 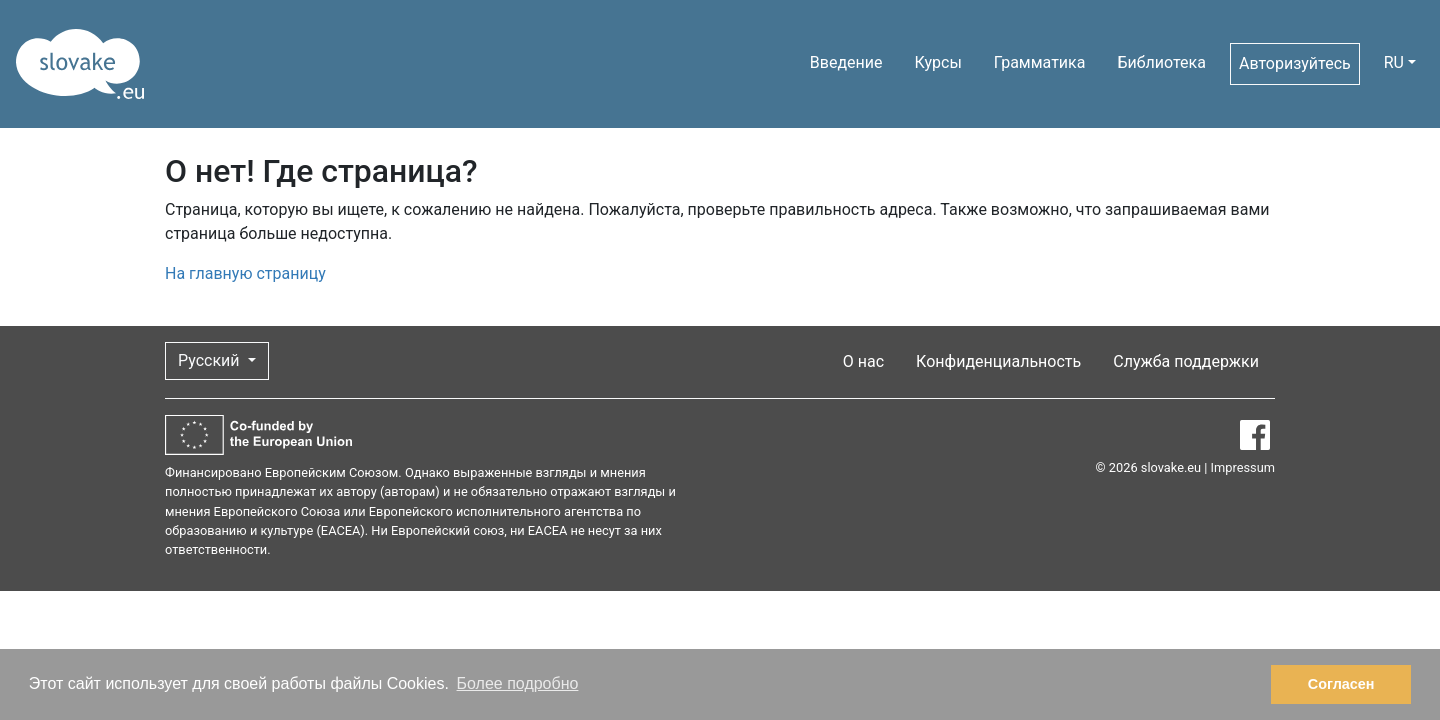 I want to click on Грамматика, so click(x=1040, y=62).